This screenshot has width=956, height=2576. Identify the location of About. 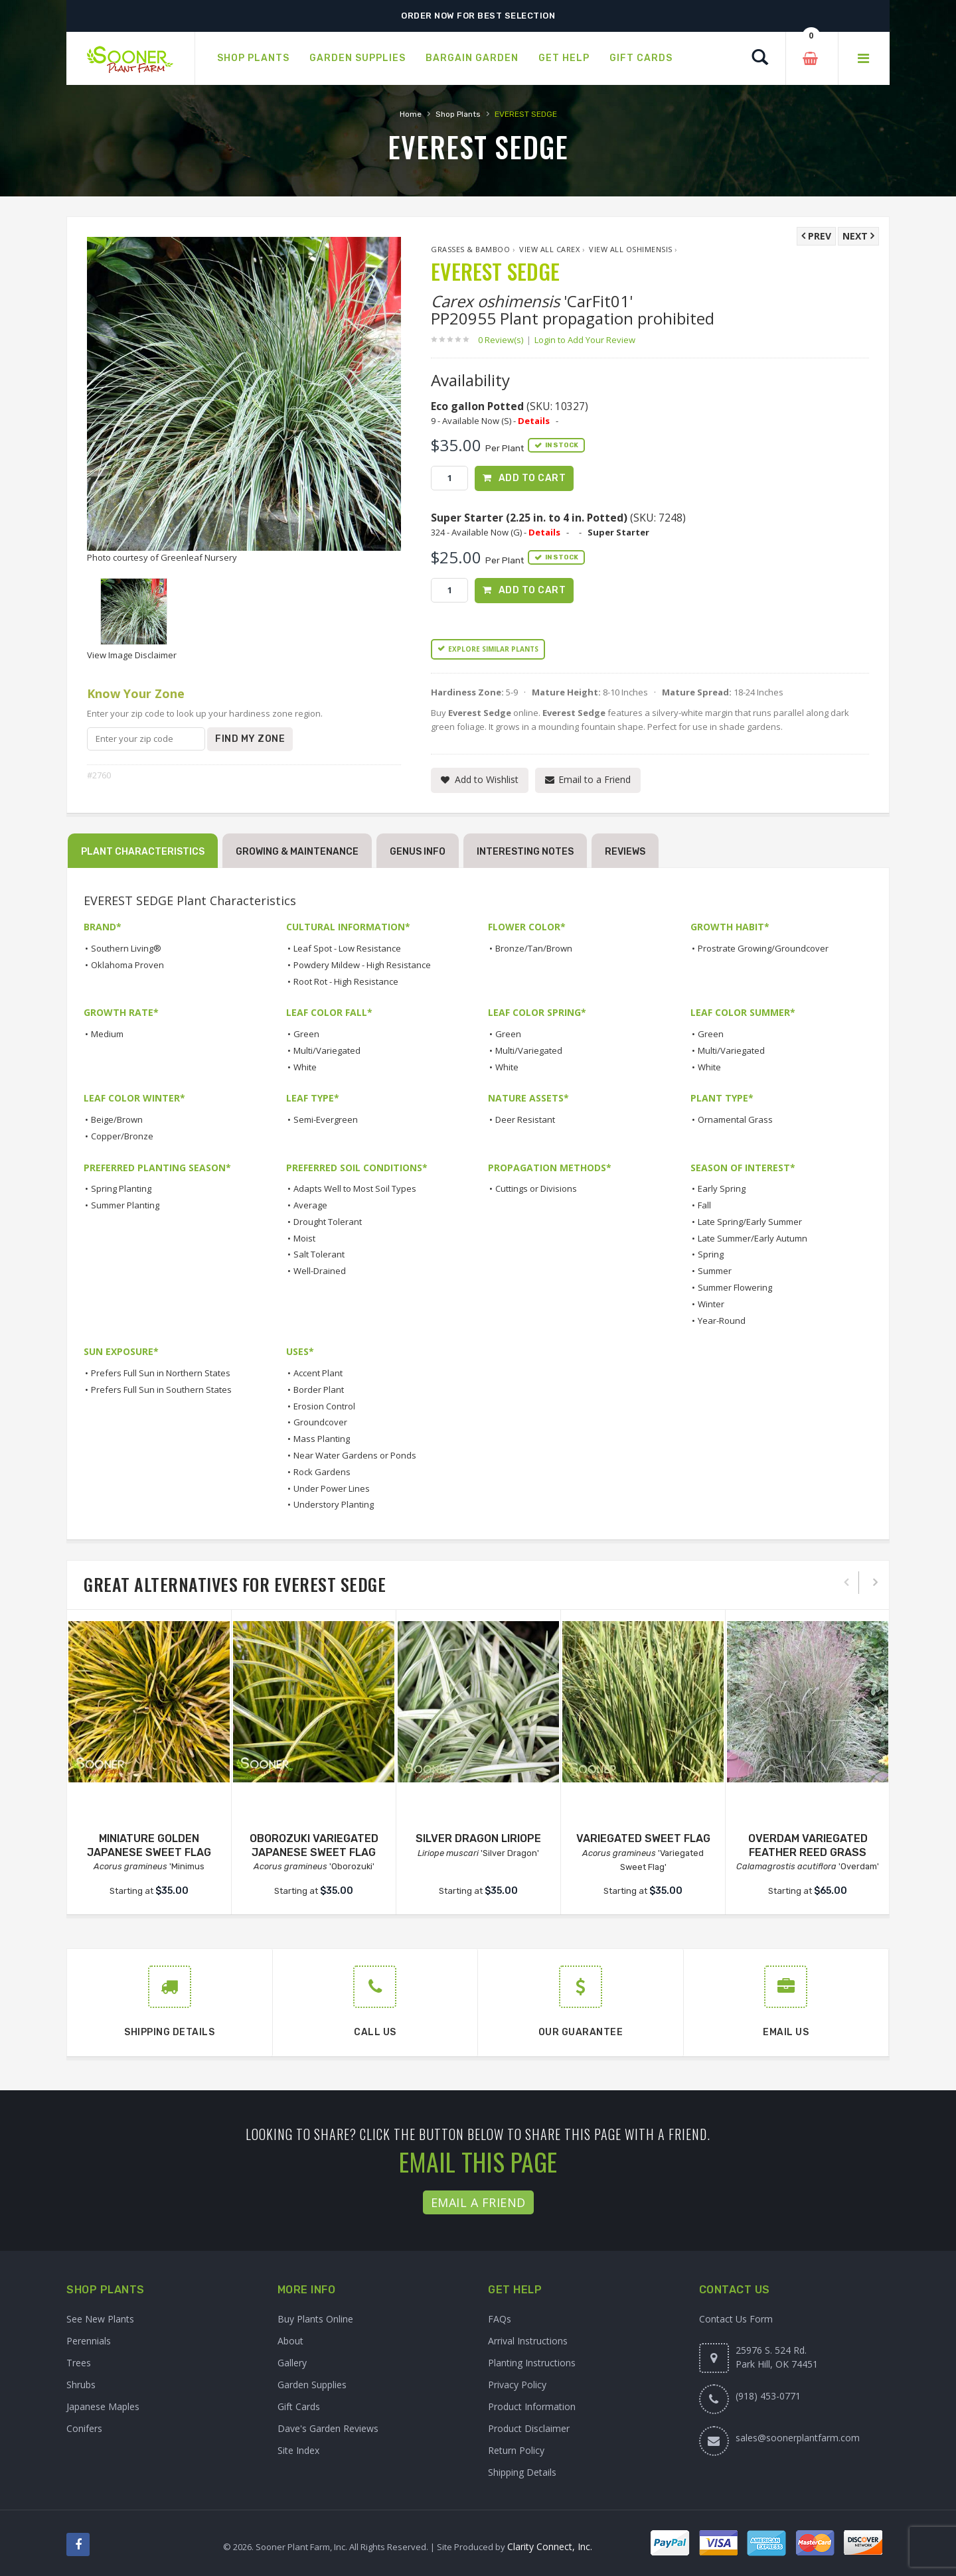
(290, 2340).